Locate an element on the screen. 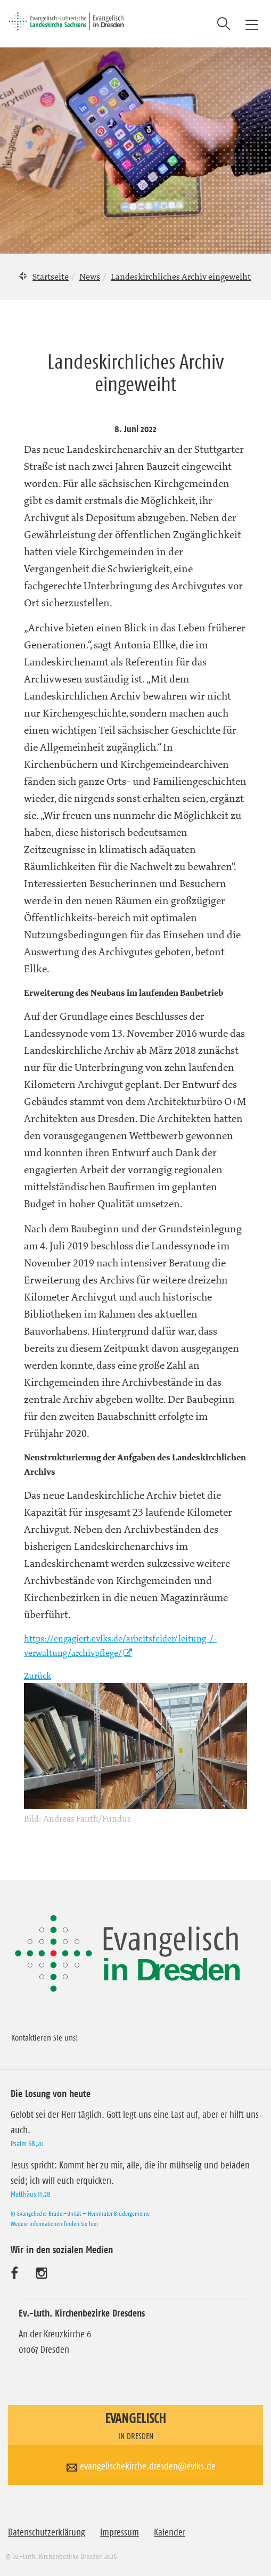 Image resolution: width=271 pixels, height=2576 pixels. News is located at coordinates (89, 276).